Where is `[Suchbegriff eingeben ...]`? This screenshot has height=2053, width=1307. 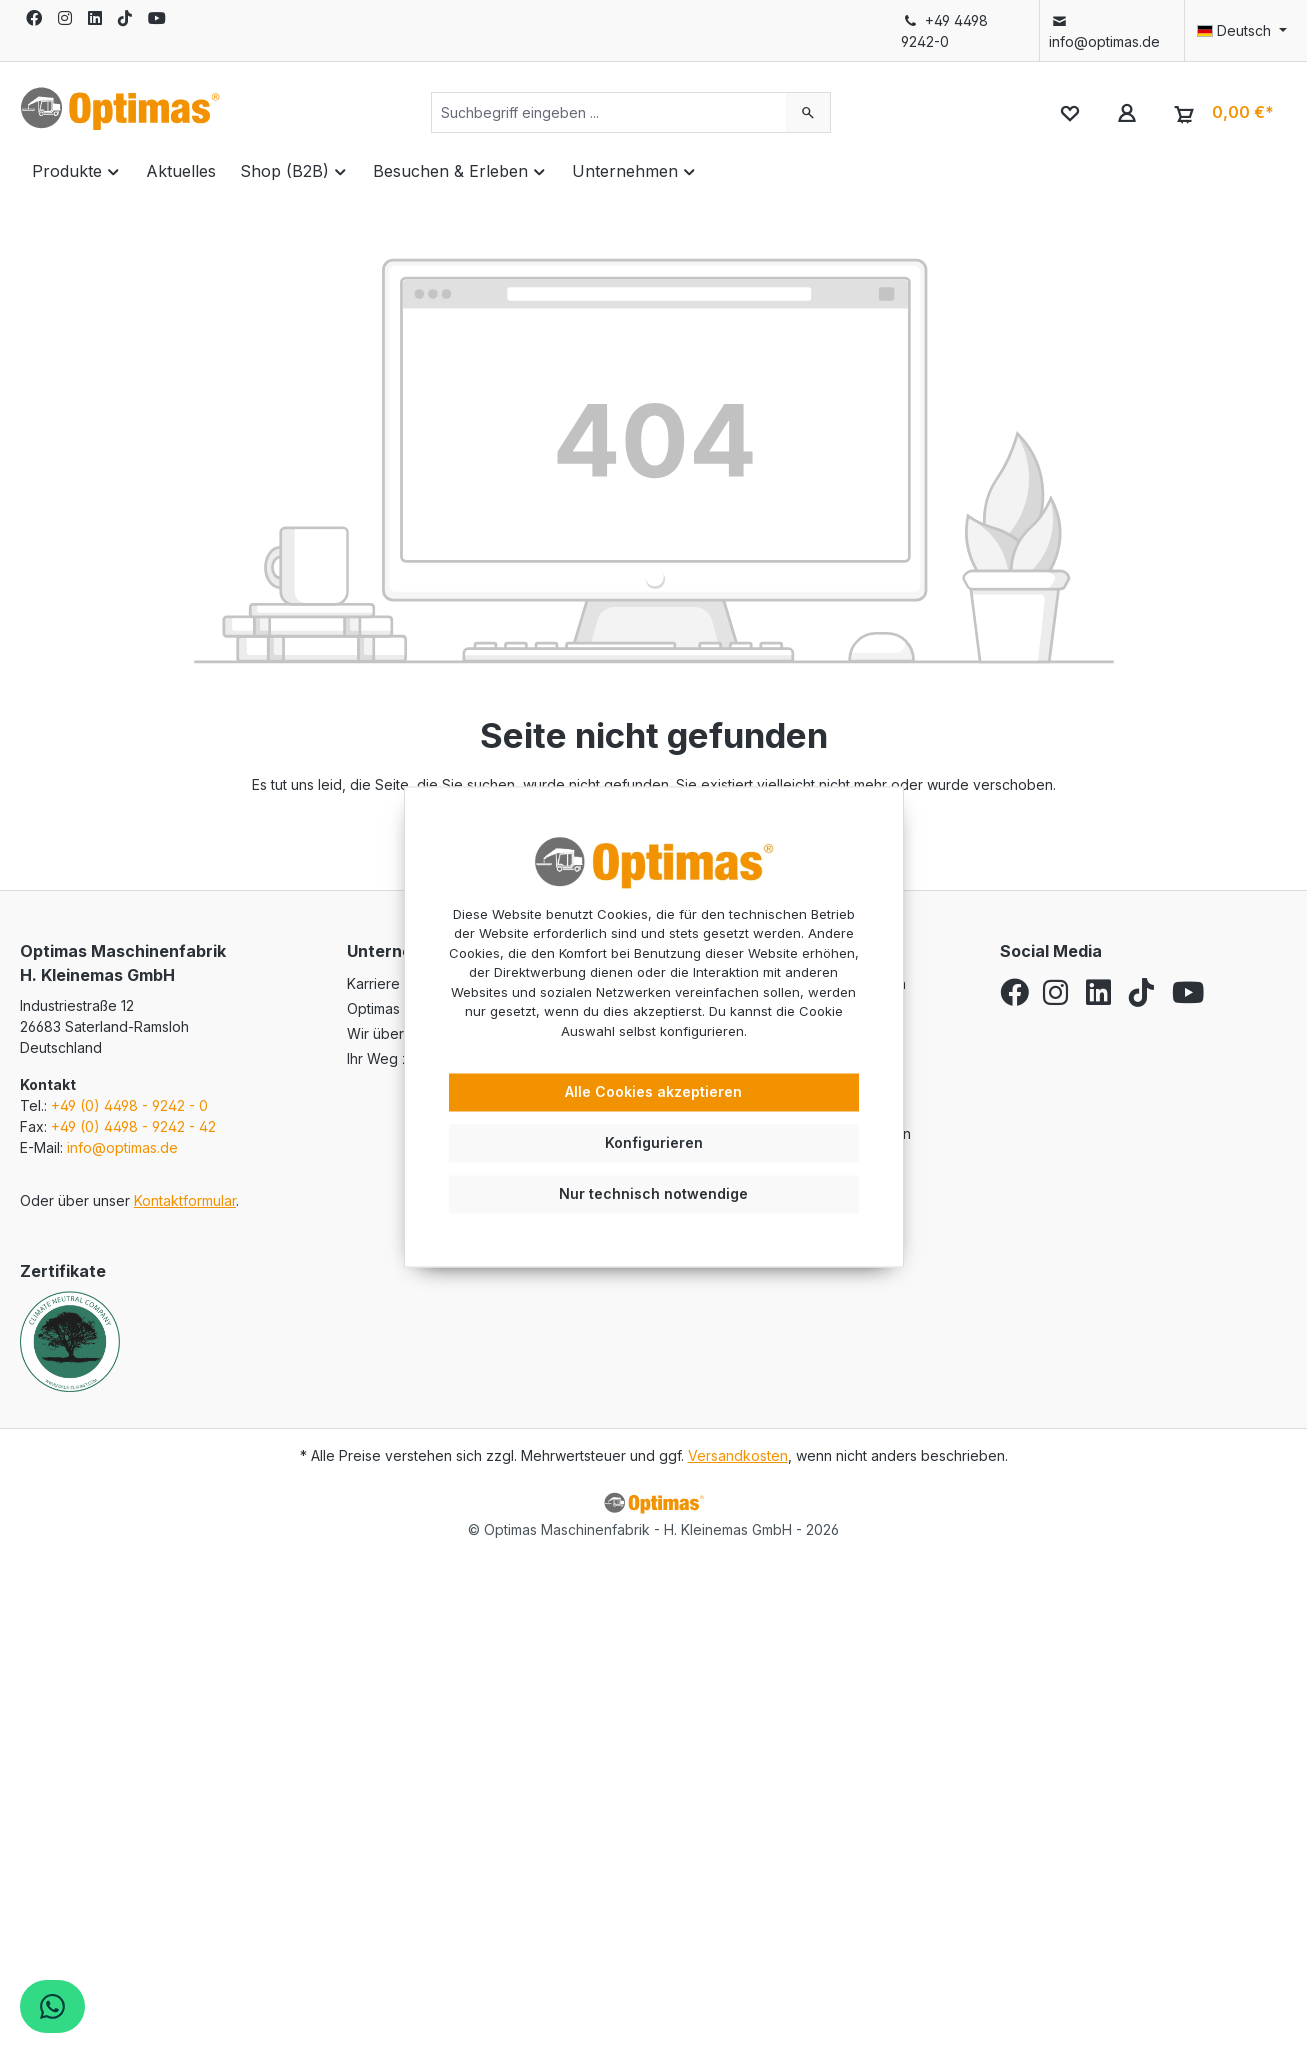 [Suchbegriff eingeben ...] is located at coordinates (609, 112).